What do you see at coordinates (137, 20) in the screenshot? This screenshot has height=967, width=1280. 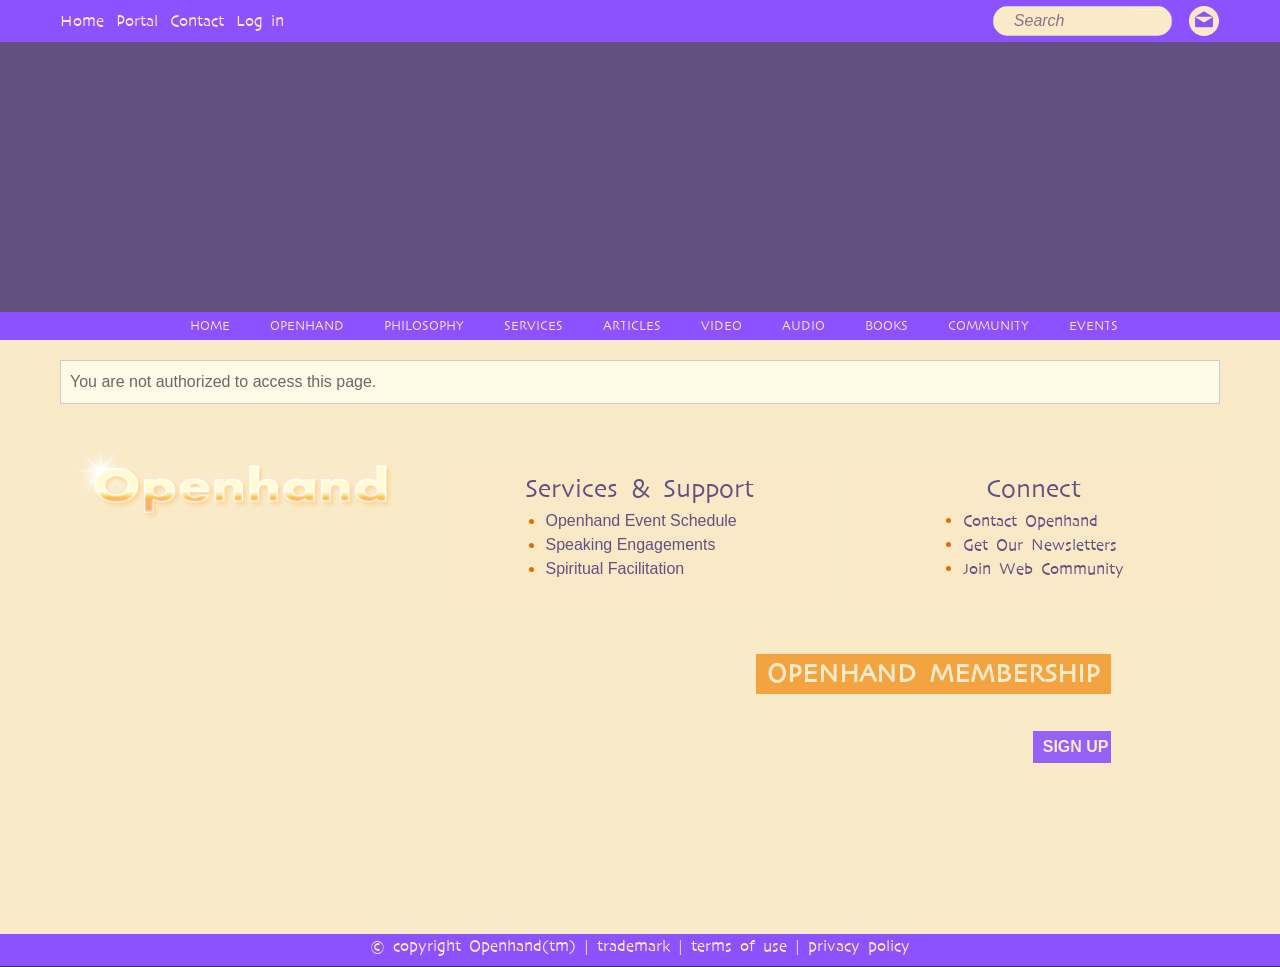 I see `Portal` at bounding box center [137, 20].